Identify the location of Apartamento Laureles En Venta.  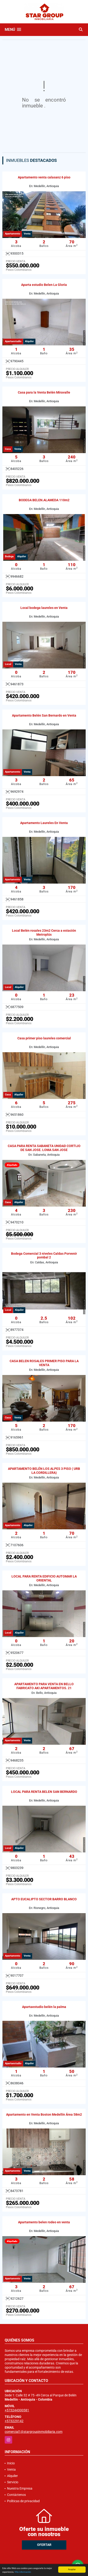
(44, 823).